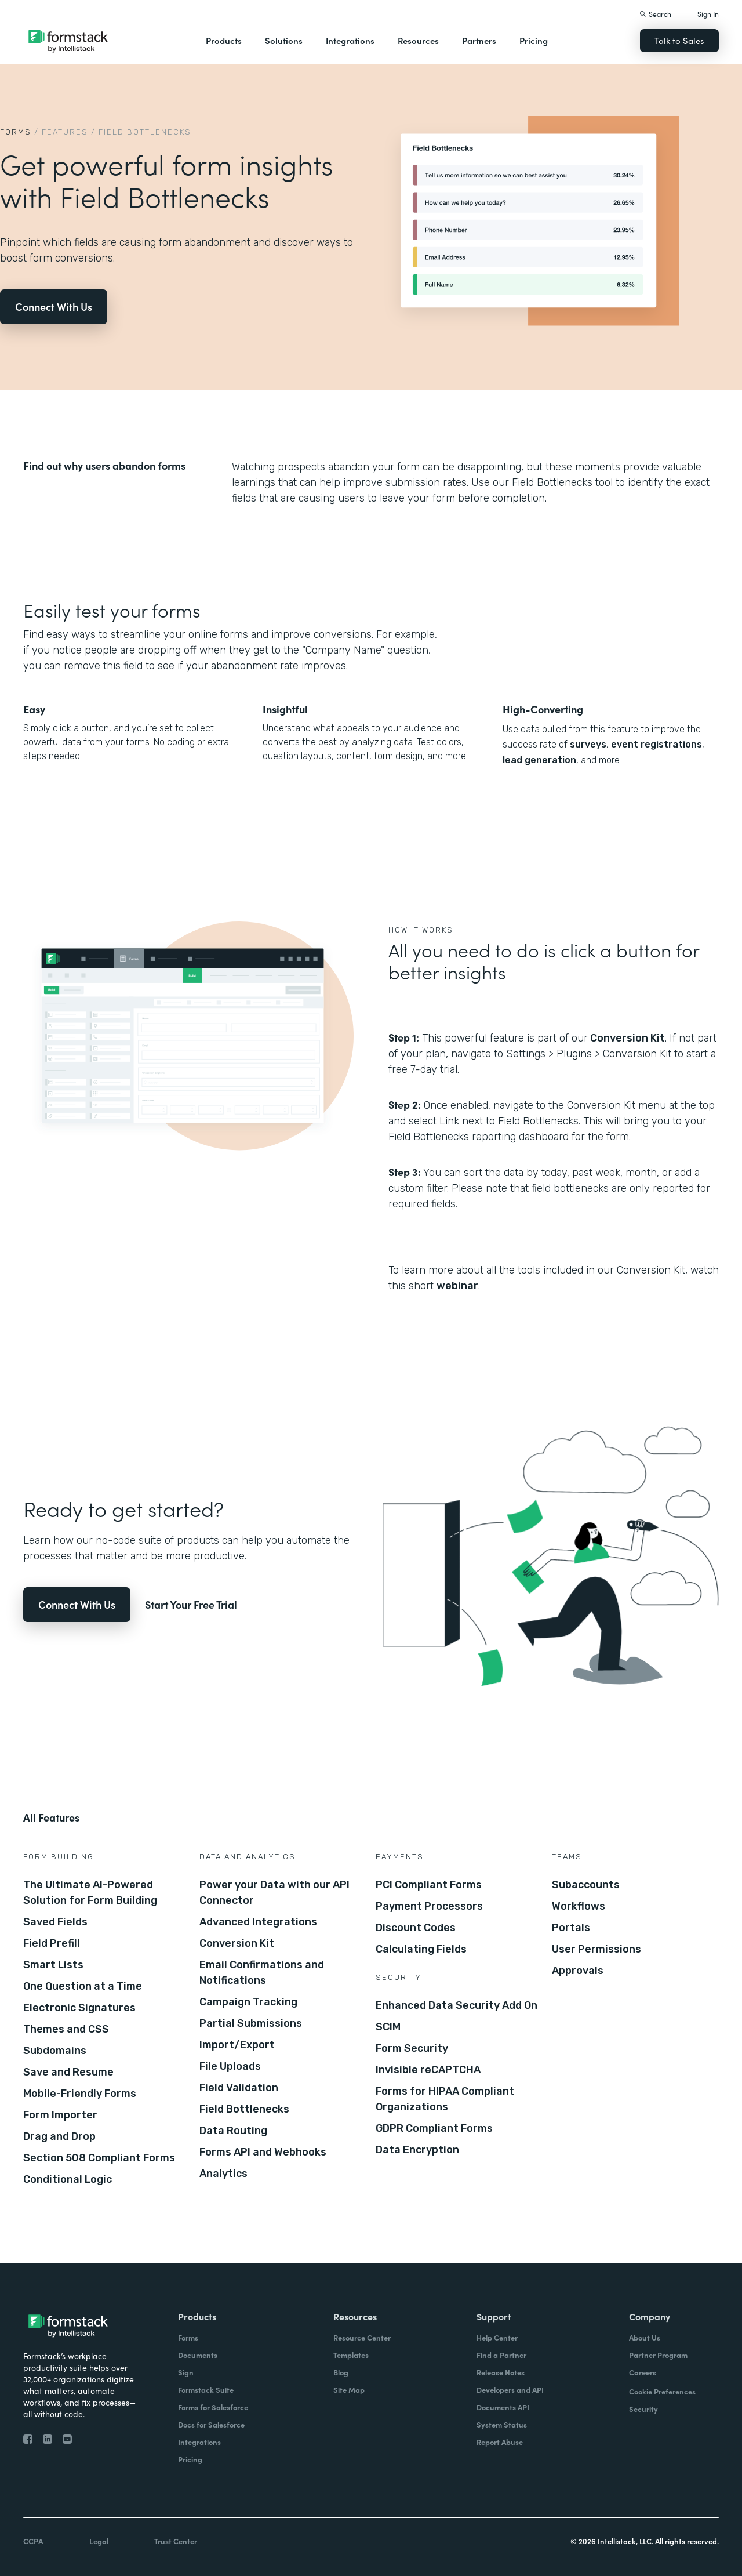 The height and width of the screenshot is (2576, 742). I want to click on Features, so click(65, 132).